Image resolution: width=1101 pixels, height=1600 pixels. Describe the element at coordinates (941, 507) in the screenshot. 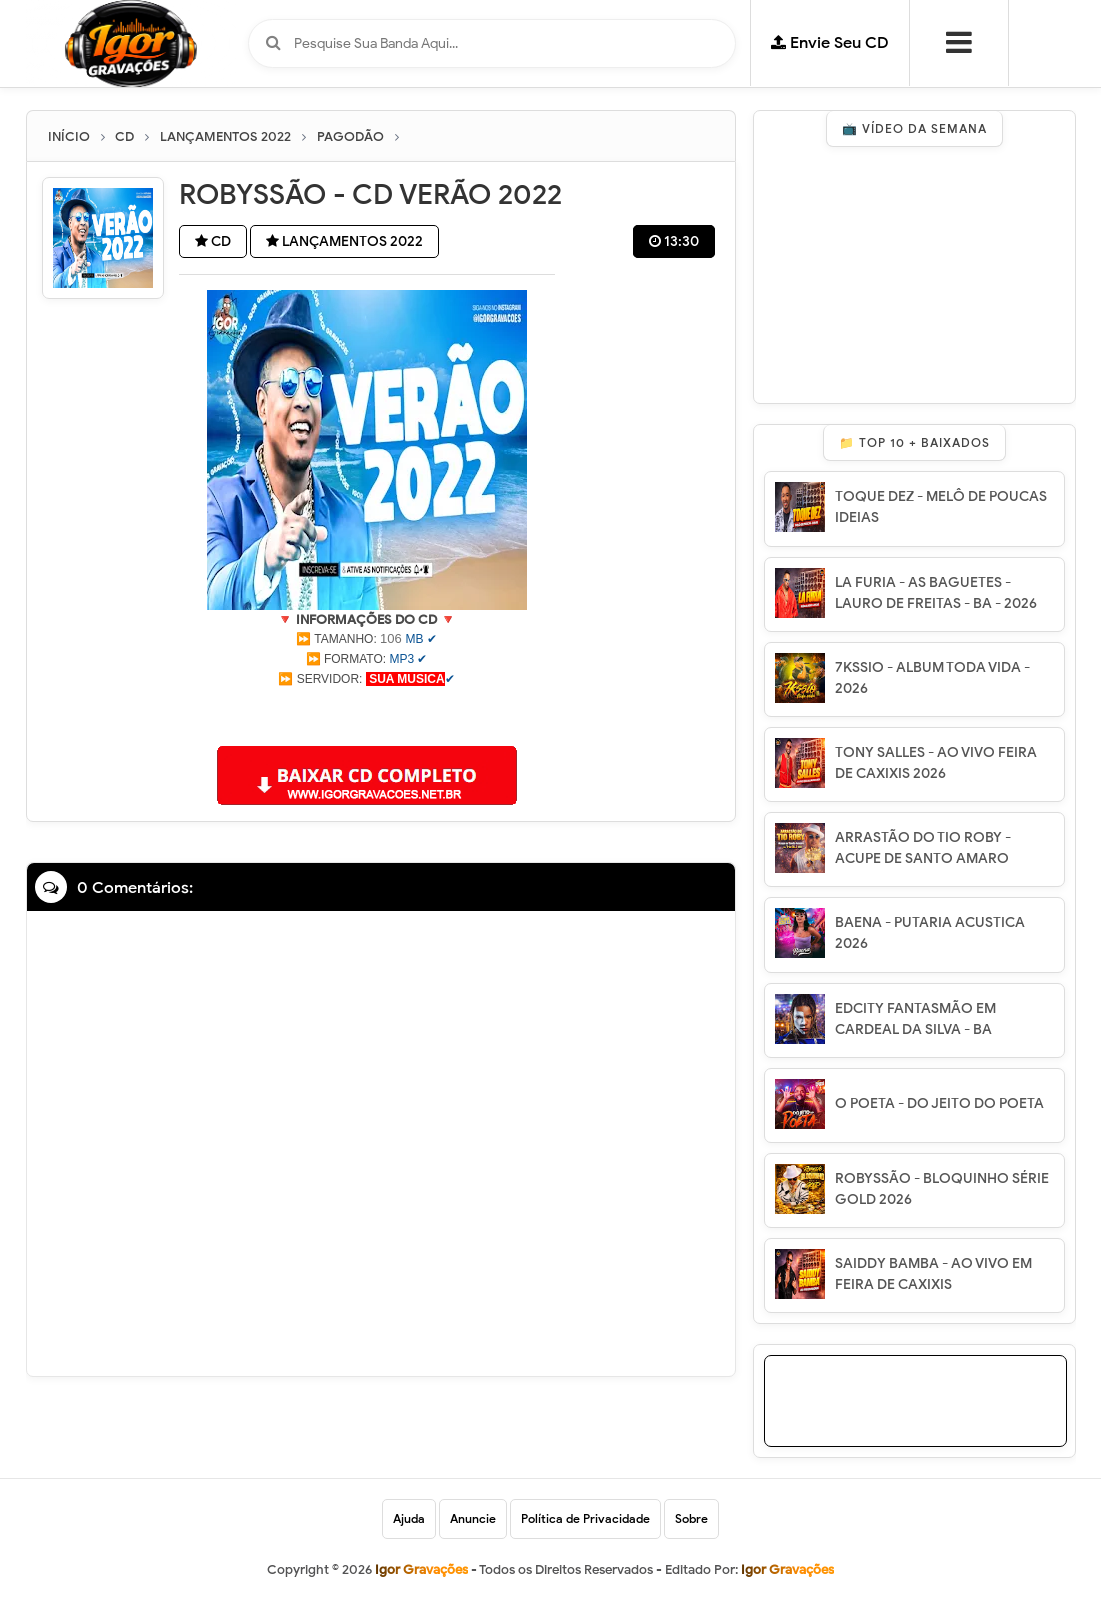

I see `TOQUE DEZ - MELÔ DE POUCAS IDEIAS` at that location.